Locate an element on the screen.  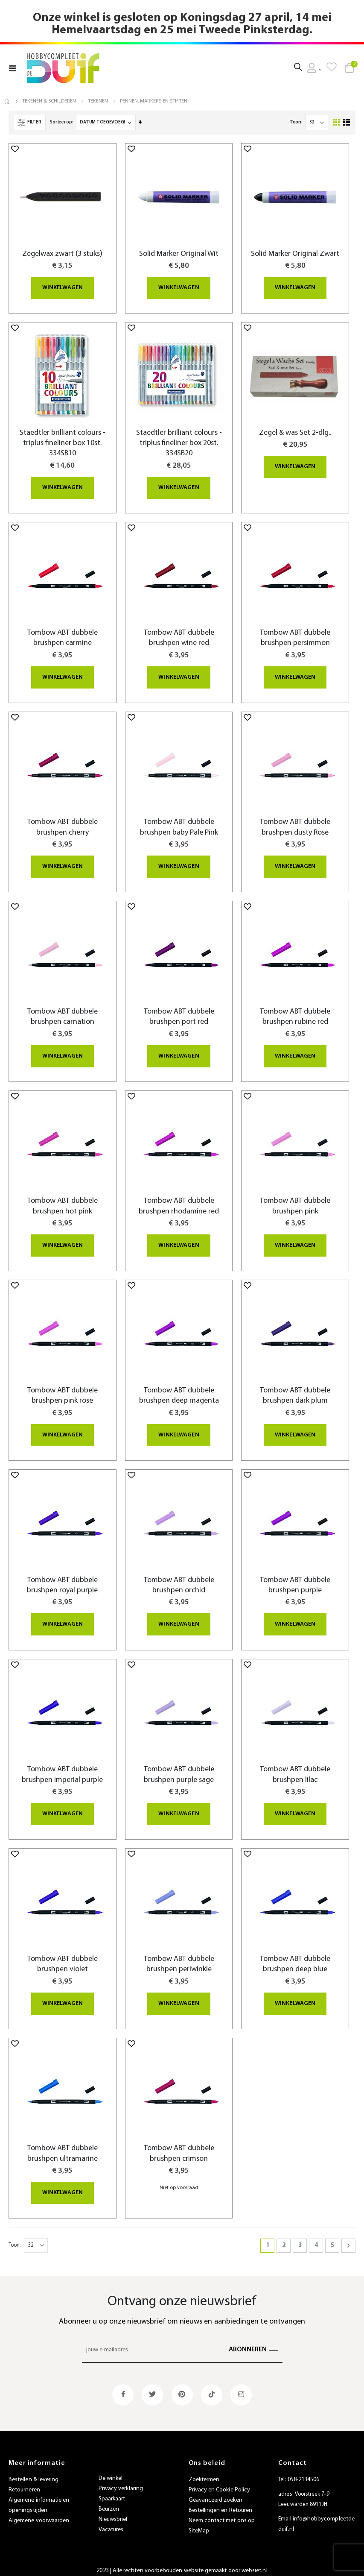
[button] is located at coordinates (15, 149).